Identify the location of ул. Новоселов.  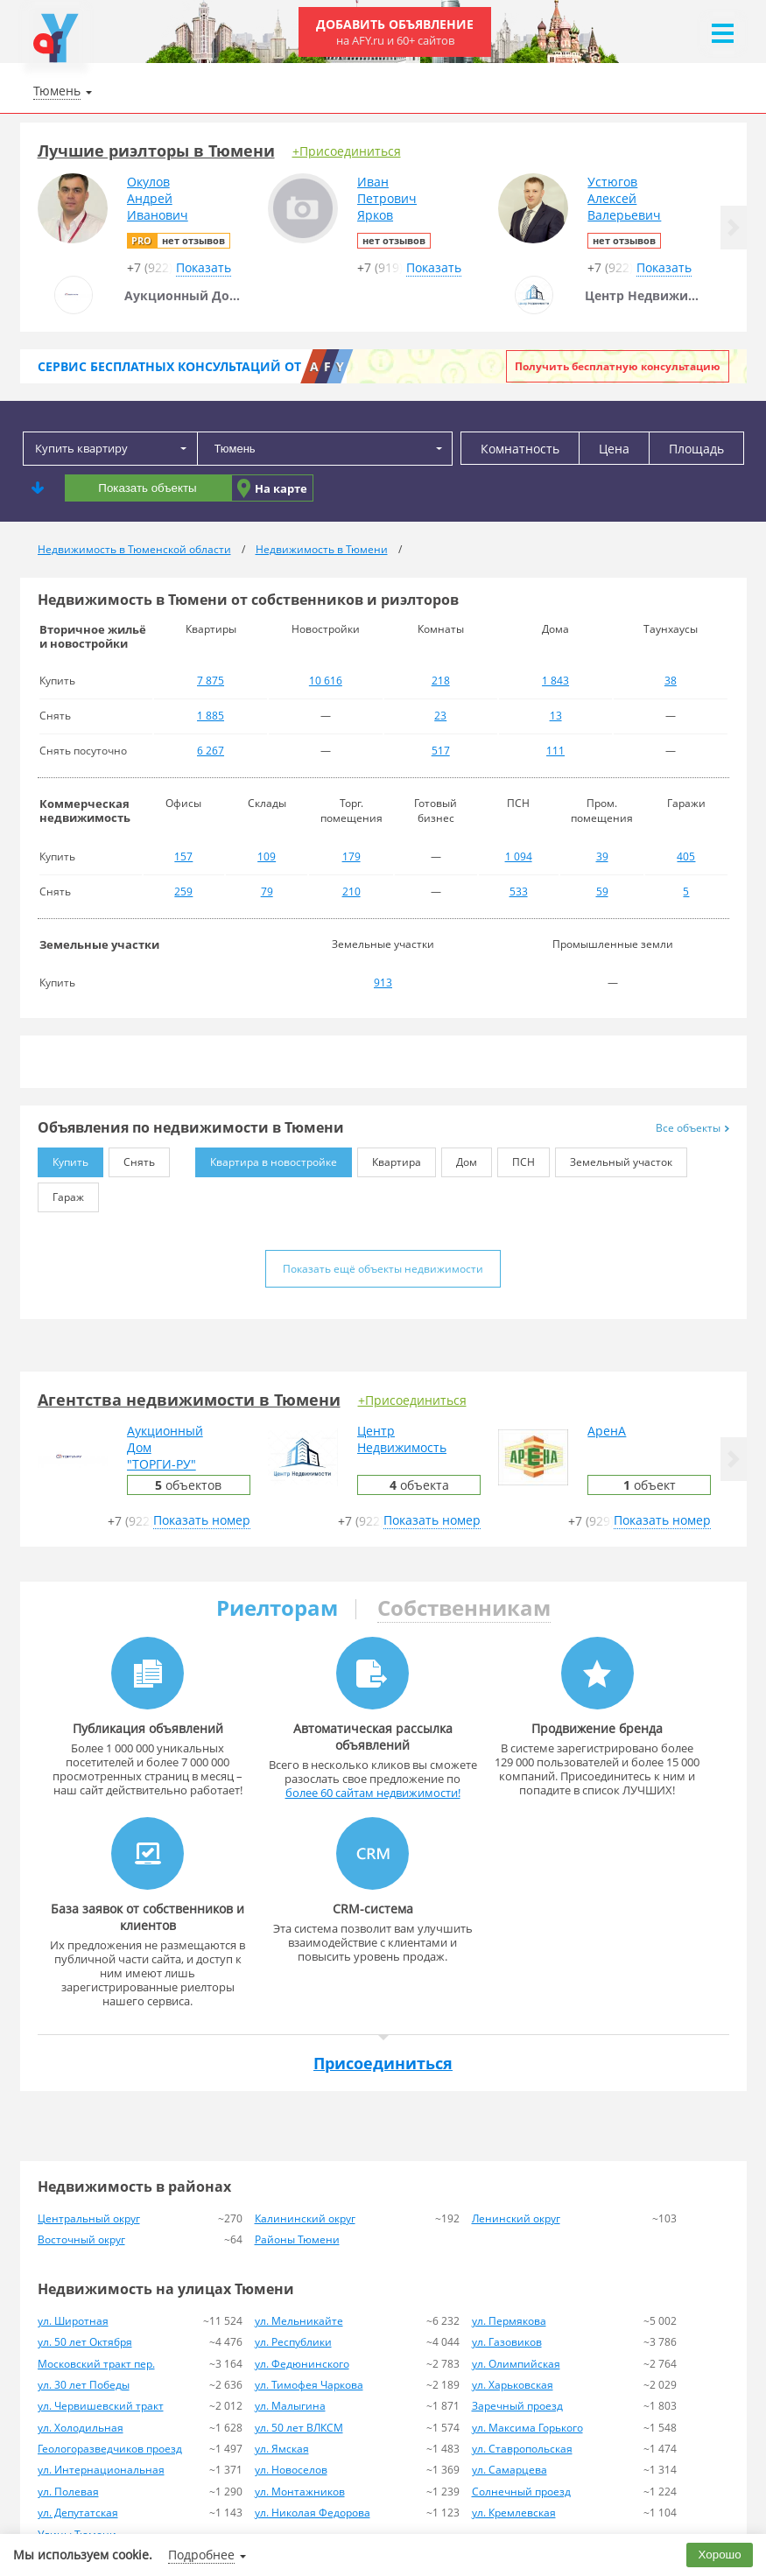
(291, 2469).